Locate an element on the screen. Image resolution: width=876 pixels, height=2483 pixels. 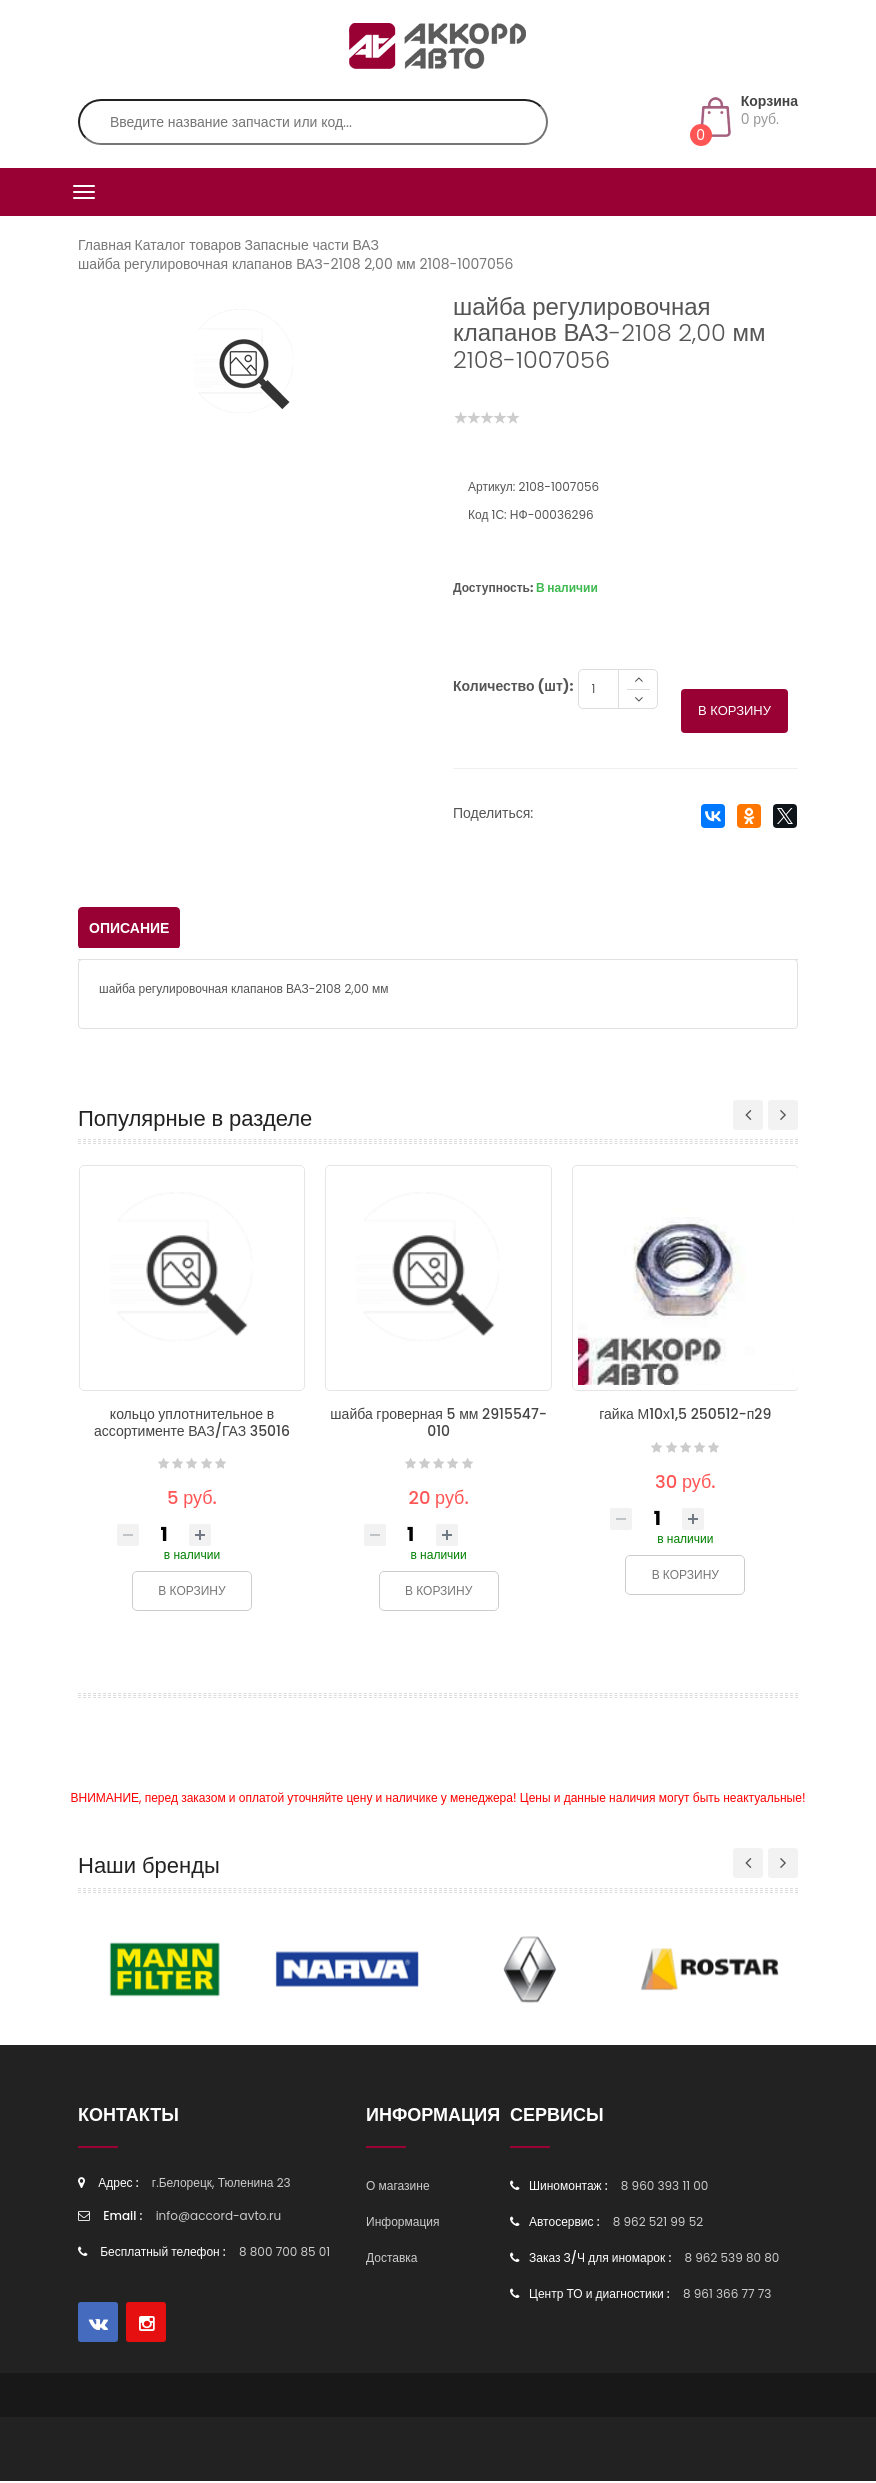
Запасные части ВАЗ is located at coordinates (311, 245).